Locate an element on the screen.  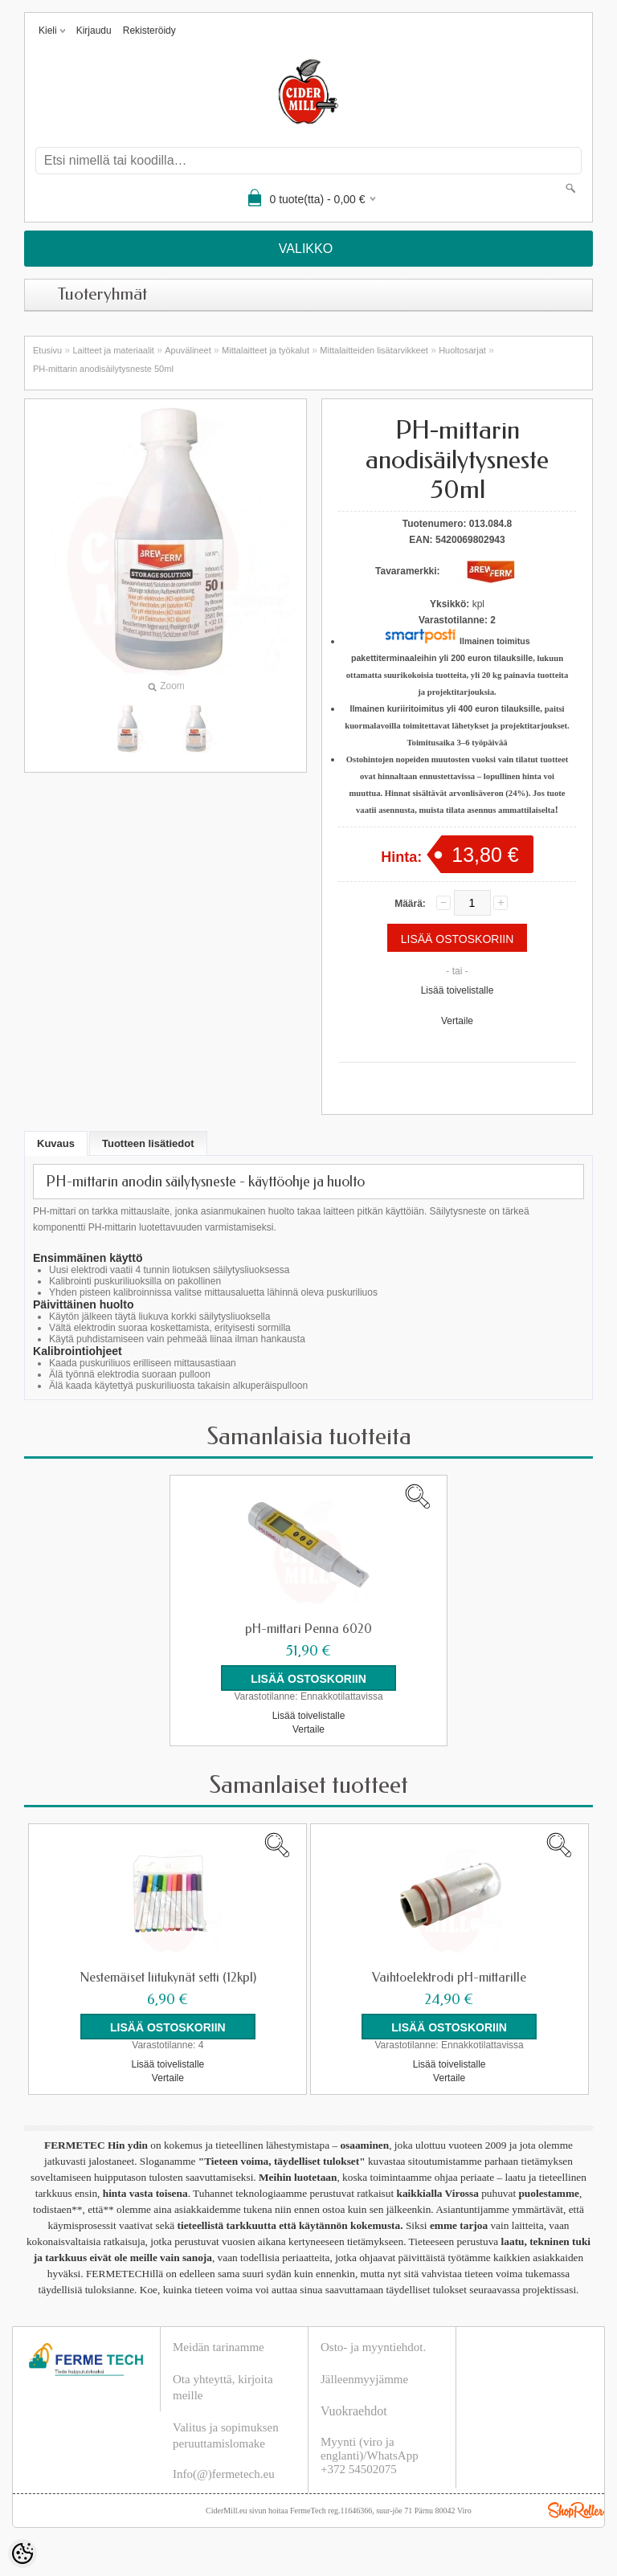
Meidän tarinamme is located at coordinates (218, 2347).